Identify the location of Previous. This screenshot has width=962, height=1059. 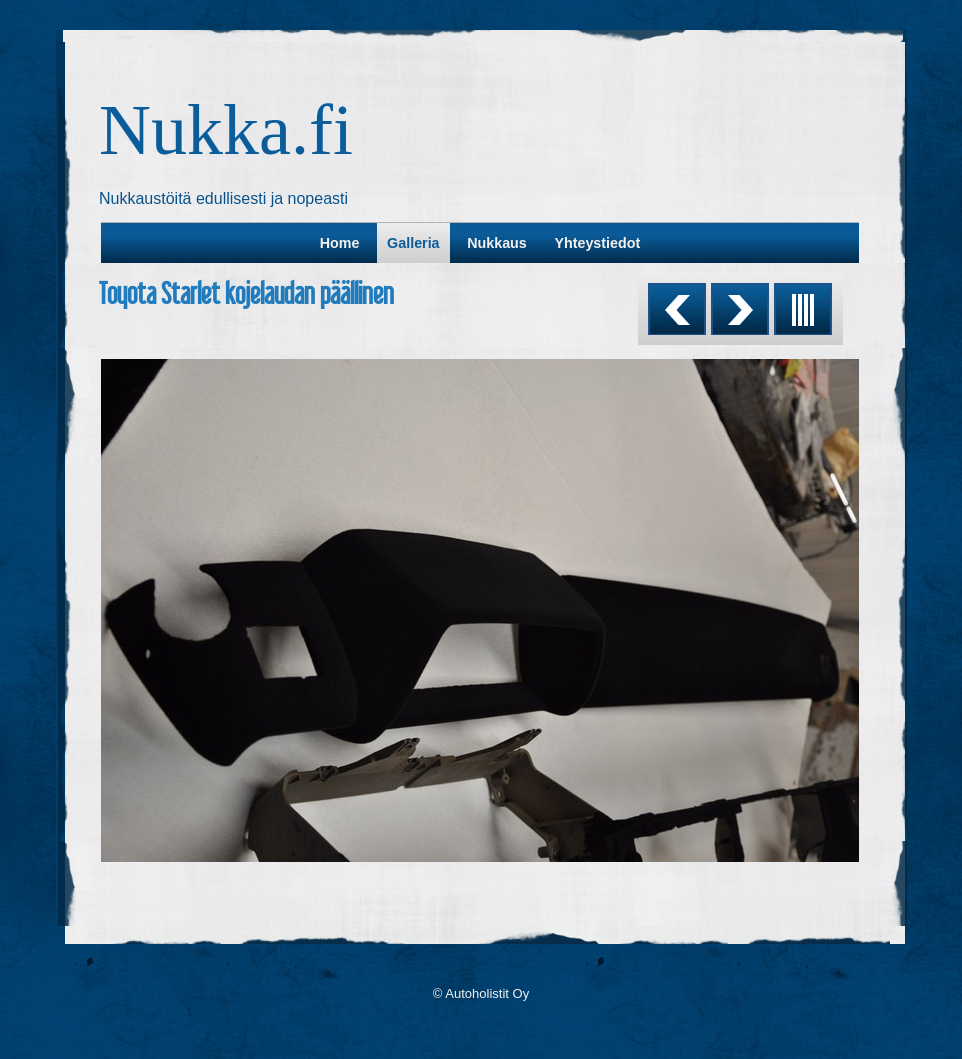
(677, 309).